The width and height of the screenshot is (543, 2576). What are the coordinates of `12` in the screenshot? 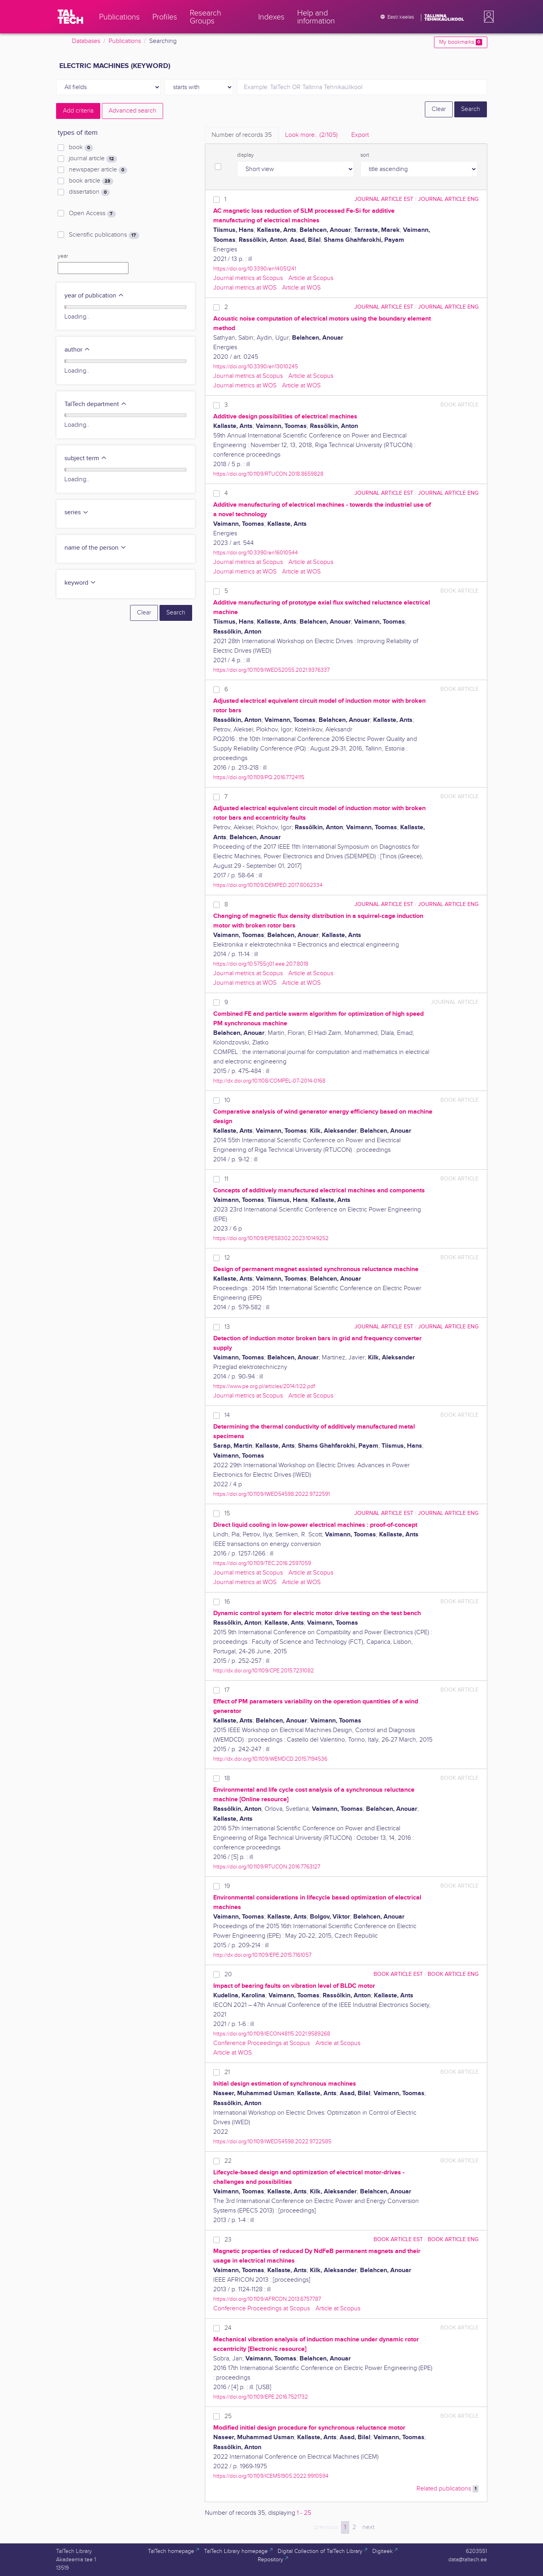 It's located at (227, 1258).